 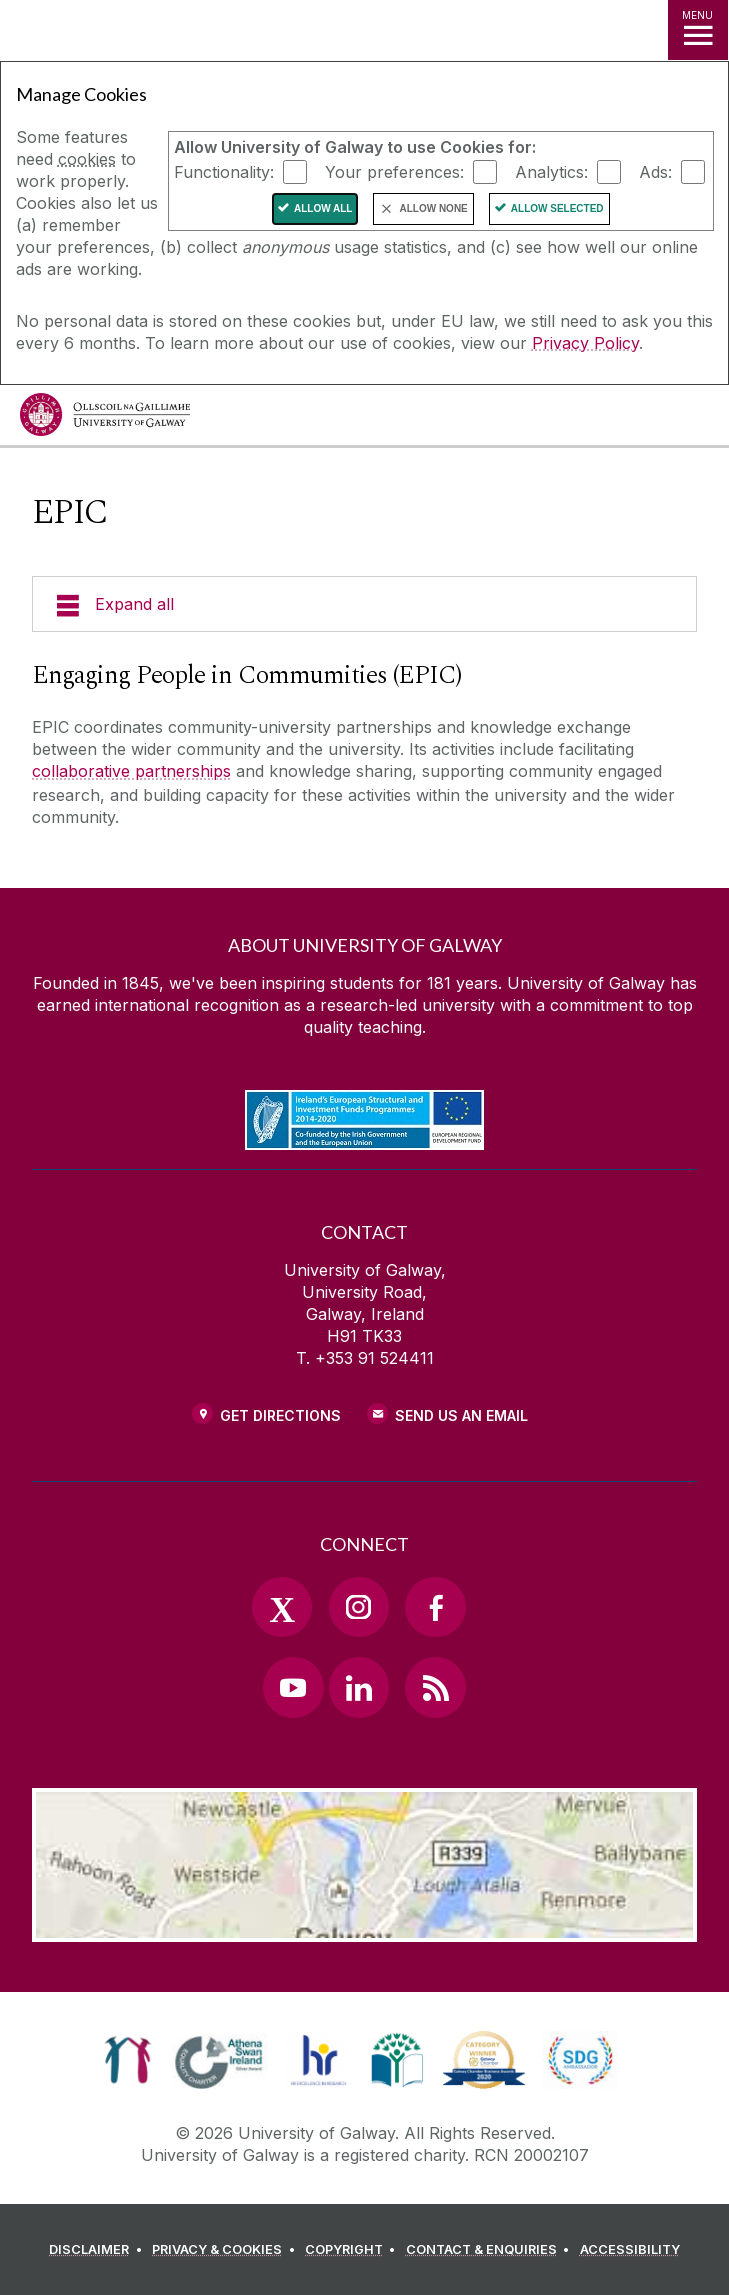 What do you see at coordinates (630, 2250) in the screenshot?
I see `[ACCESSIBILITY]` at bounding box center [630, 2250].